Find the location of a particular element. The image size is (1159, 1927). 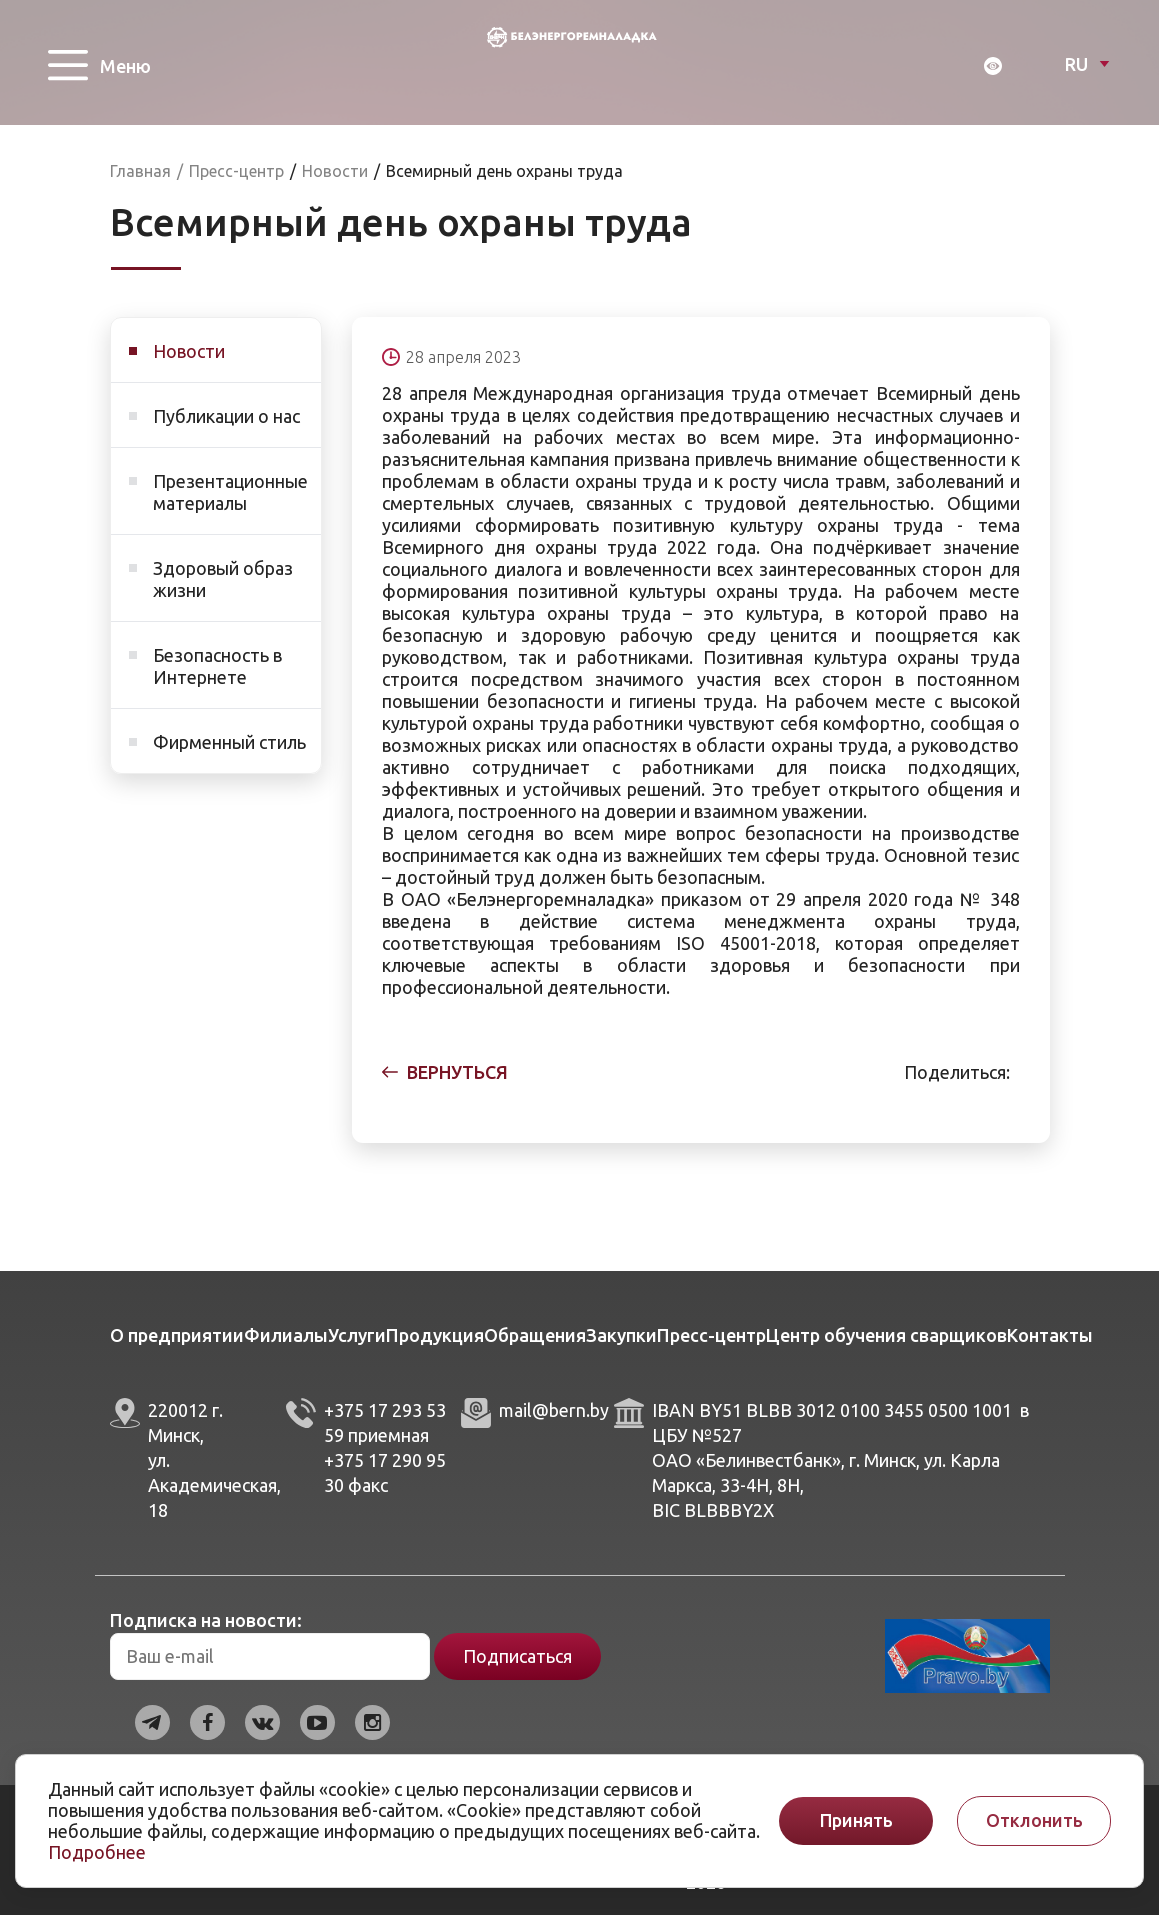

Безопасность в Интернете is located at coordinates (217, 678).